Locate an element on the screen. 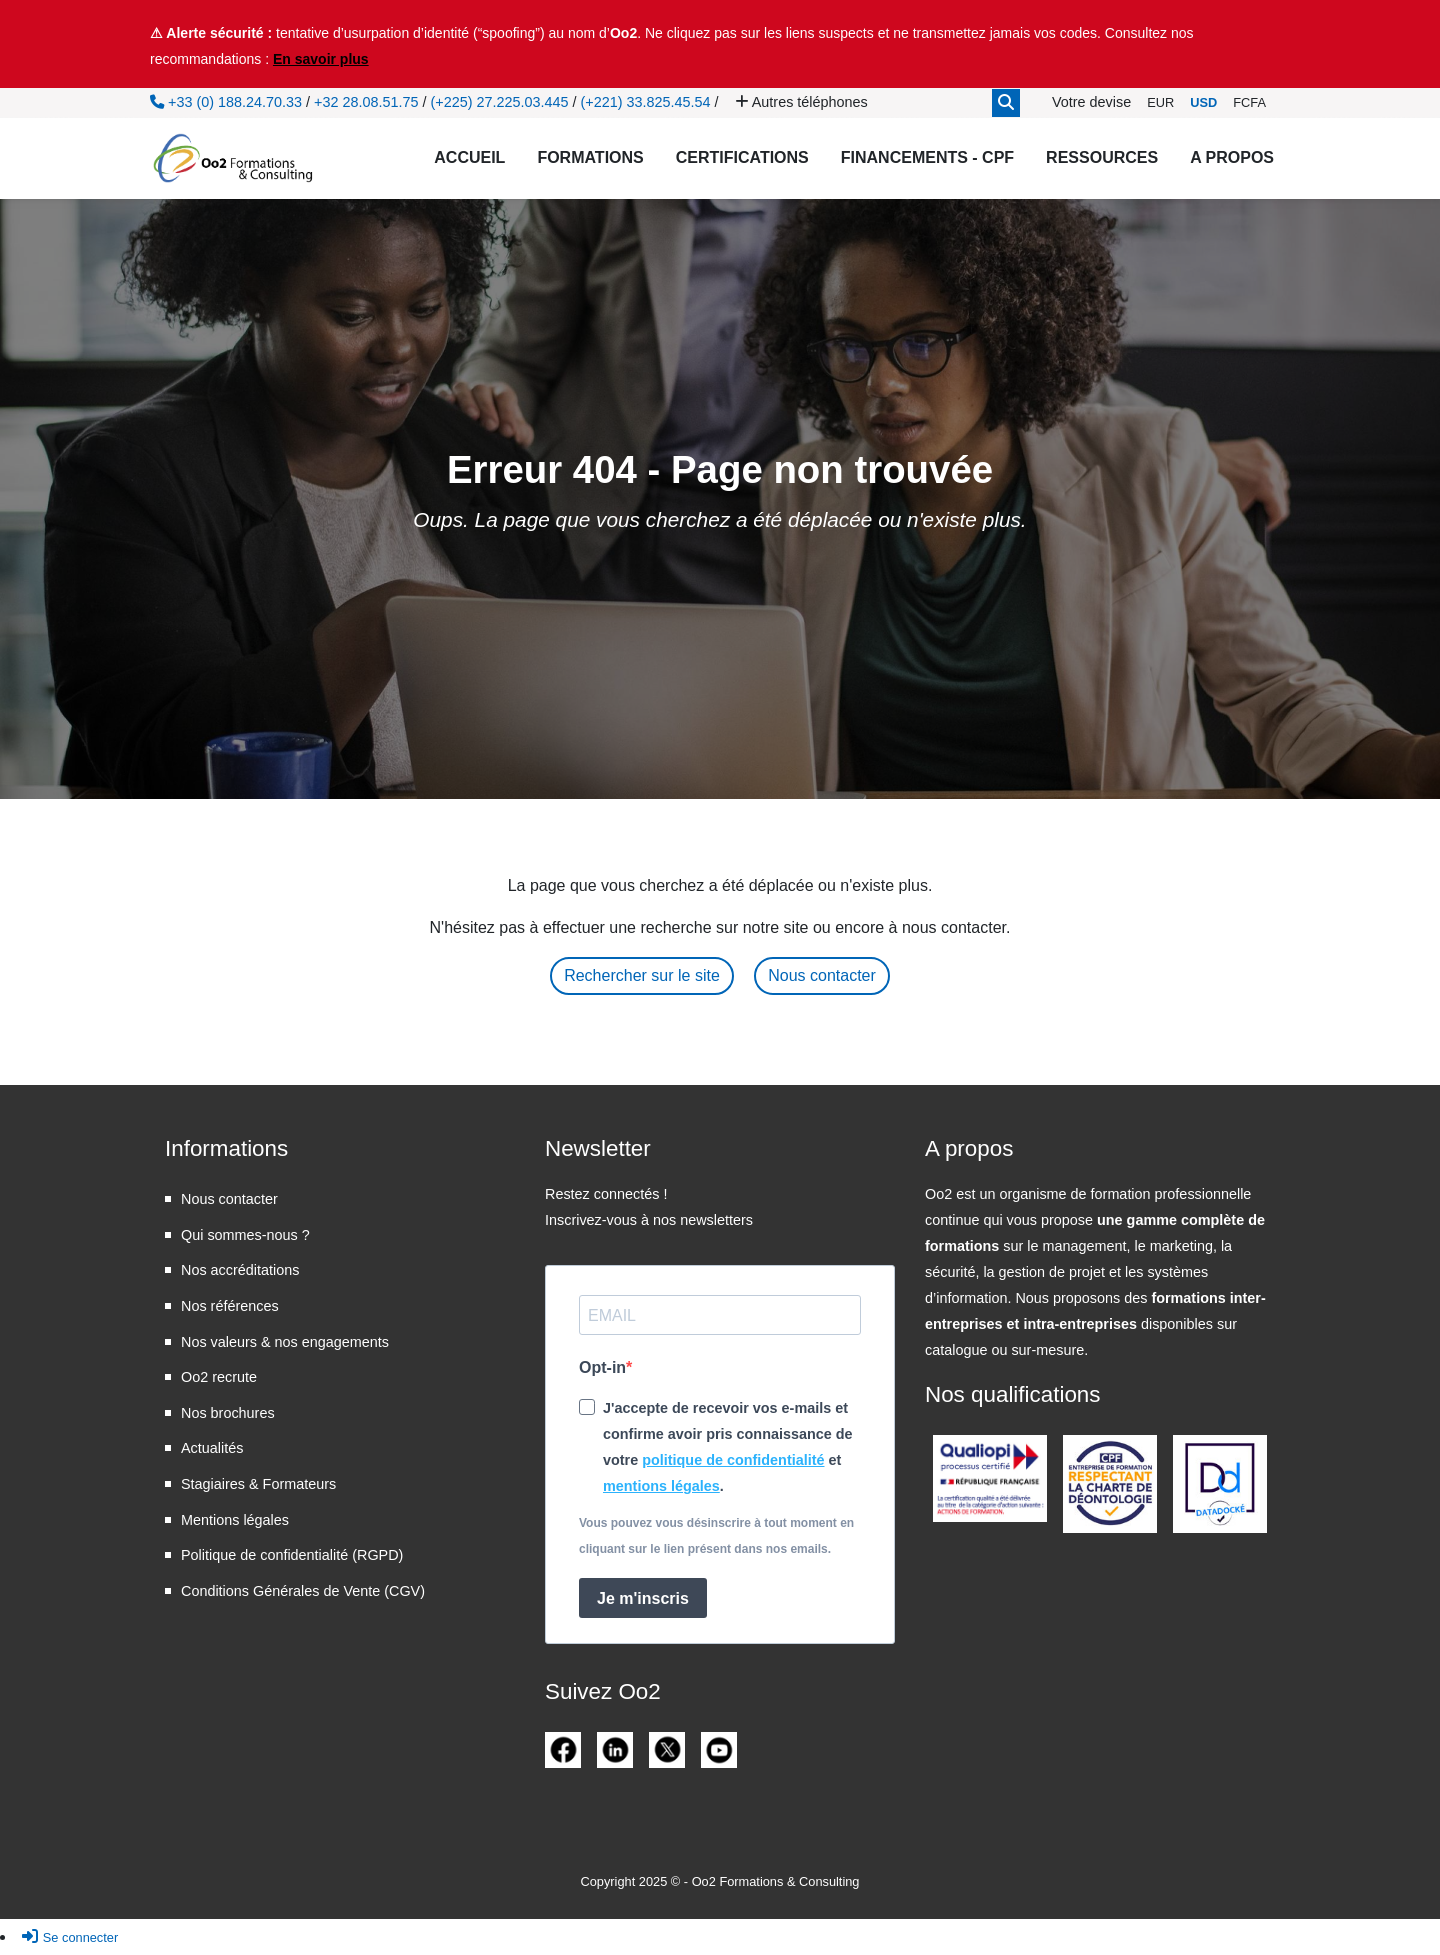 This screenshot has height=1955, width=1440. Nos références is located at coordinates (230, 1306).